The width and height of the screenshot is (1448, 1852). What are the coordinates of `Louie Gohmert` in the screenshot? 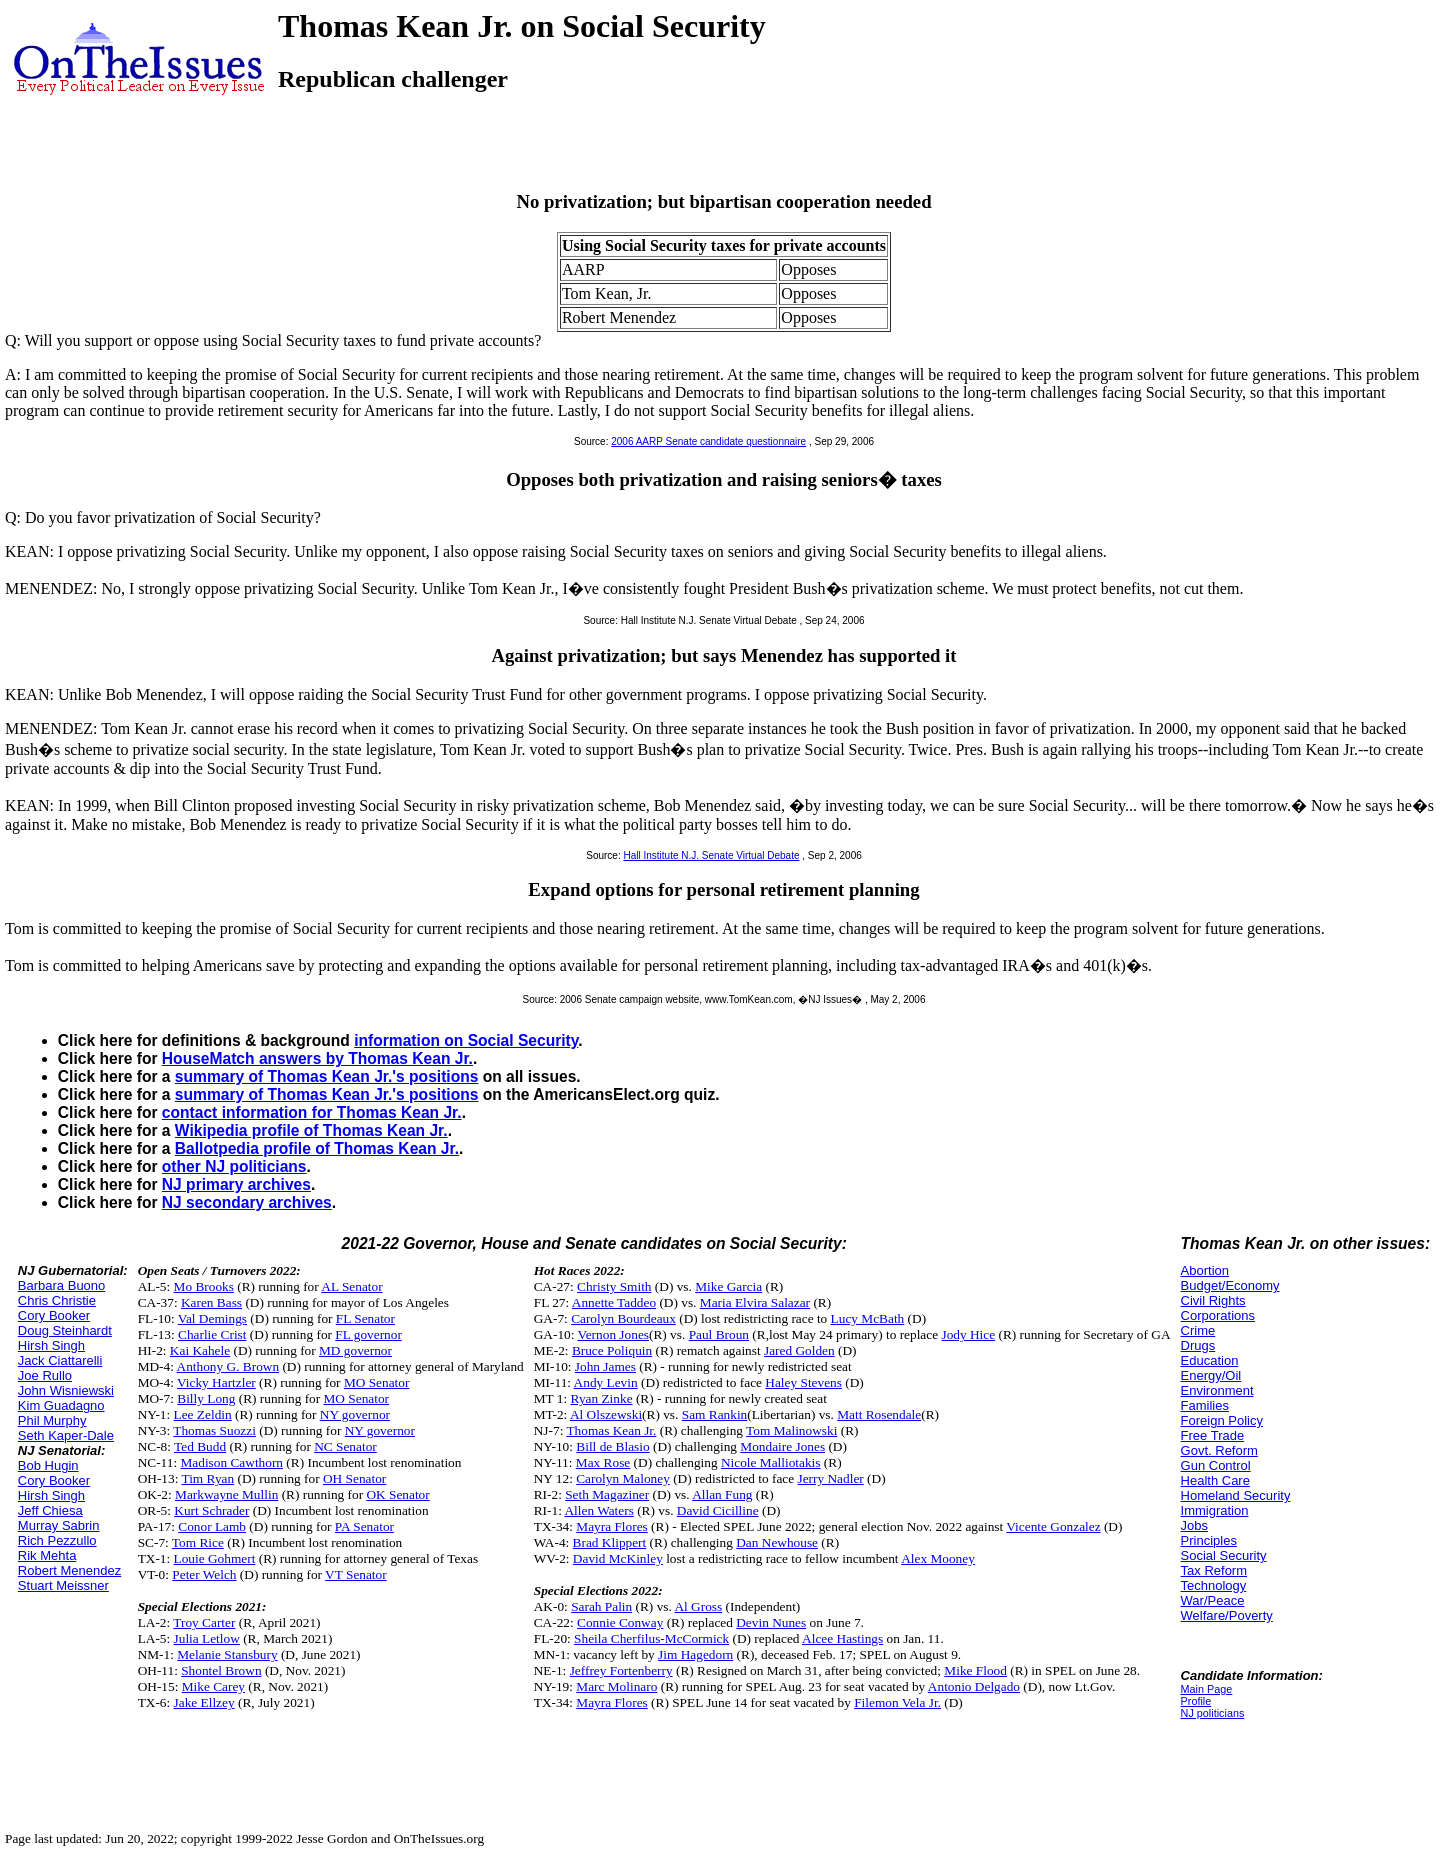 It's located at (215, 1558).